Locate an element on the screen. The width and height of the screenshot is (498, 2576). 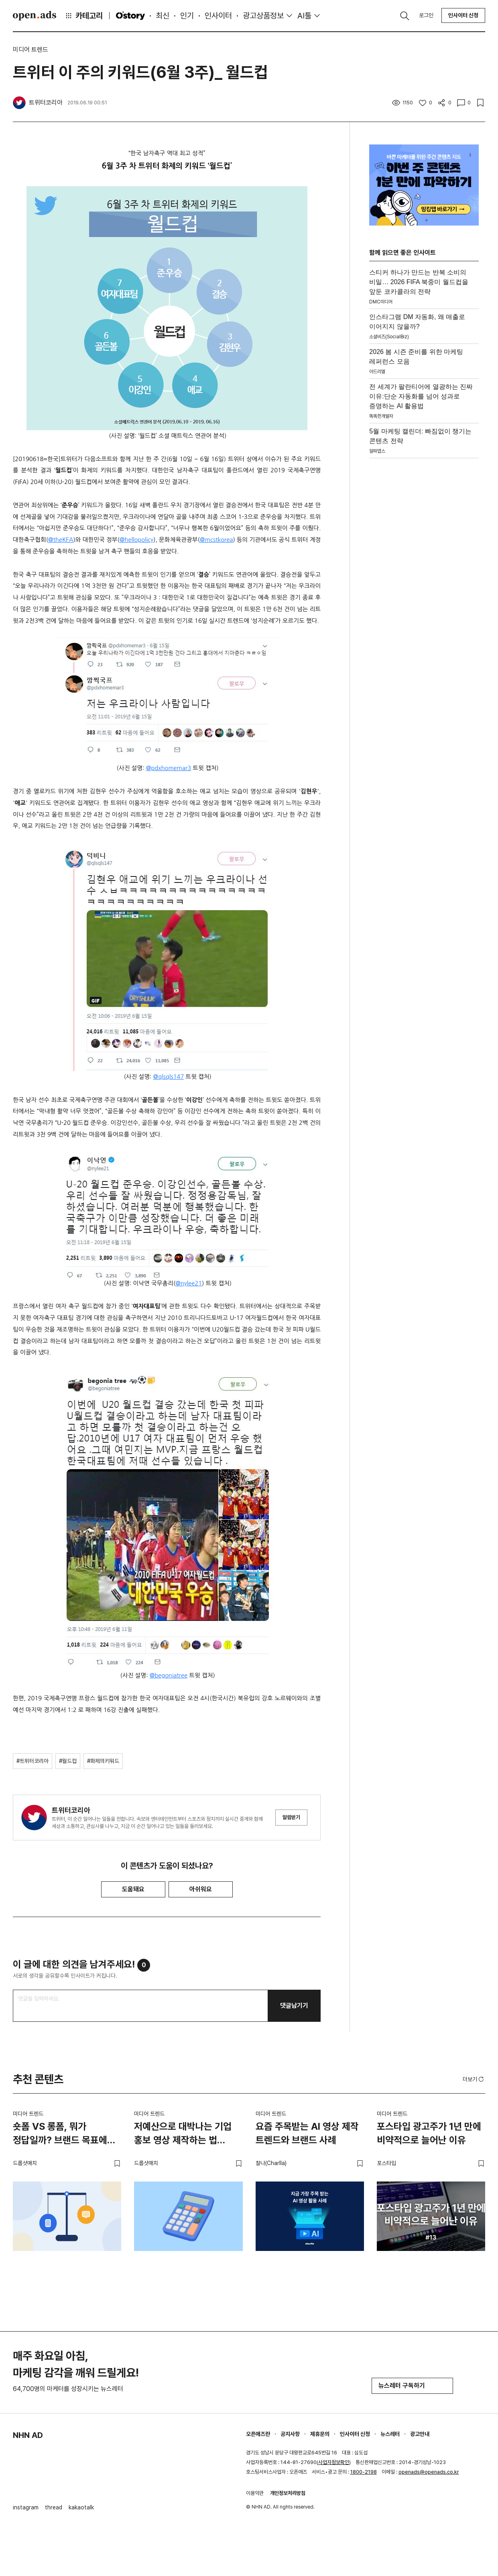
아쉬워요 is located at coordinates (200, 1889).